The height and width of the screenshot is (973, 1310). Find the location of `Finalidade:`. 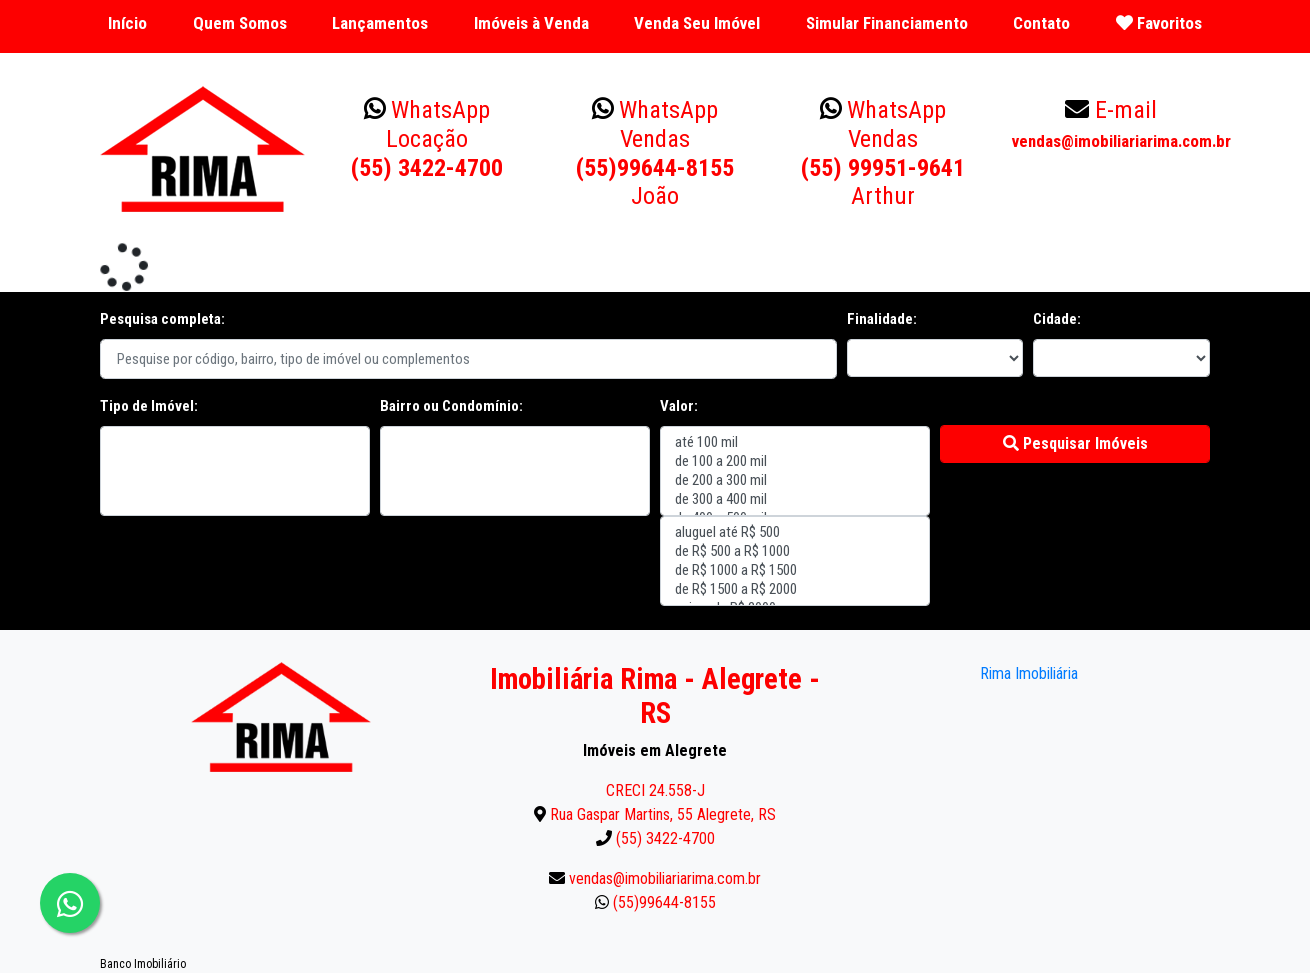

Finalidade: is located at coordinates (882, 319).